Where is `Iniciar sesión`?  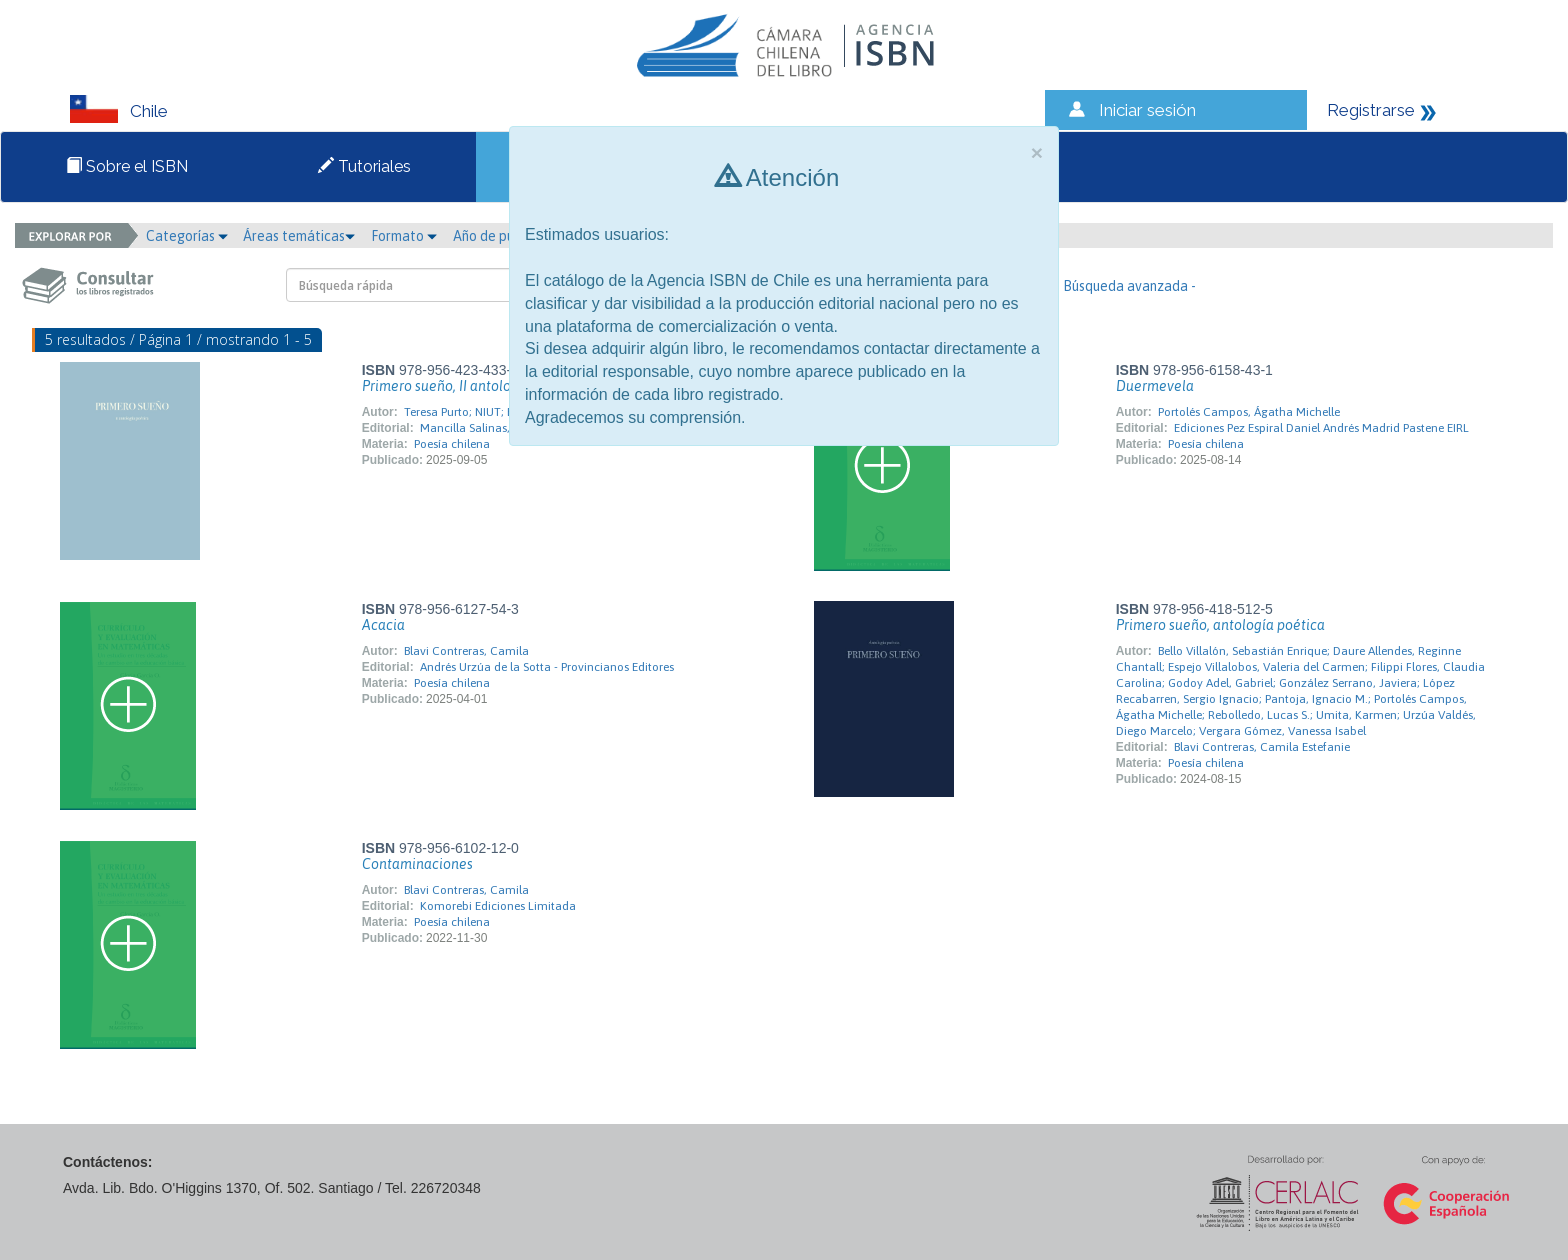 Iniciar sesión is located at coordinates (1147, 110).